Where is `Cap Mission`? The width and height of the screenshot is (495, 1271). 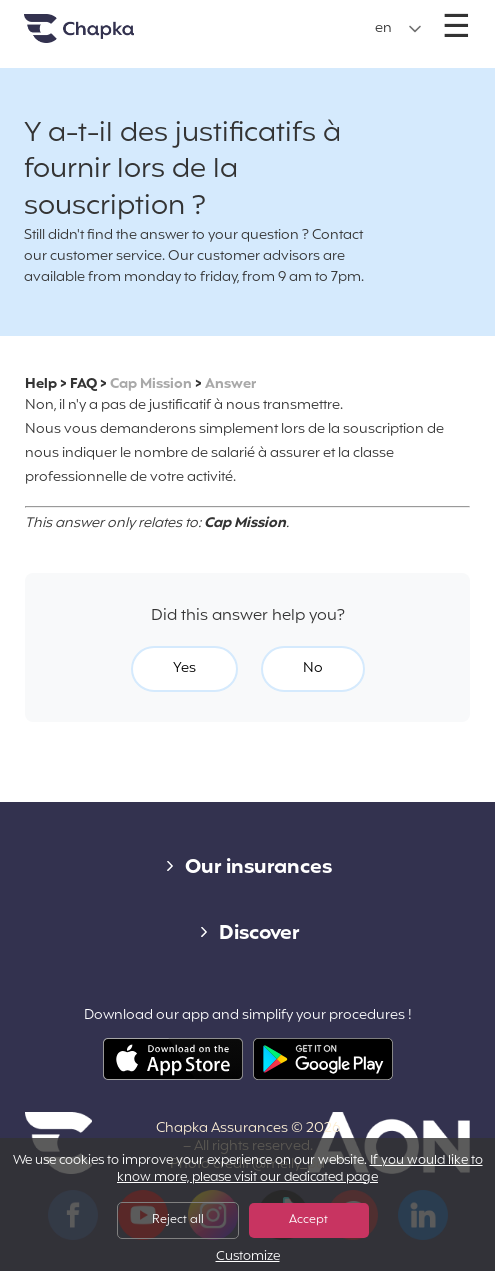
Cap Mission is located at coordinates (151, 384).